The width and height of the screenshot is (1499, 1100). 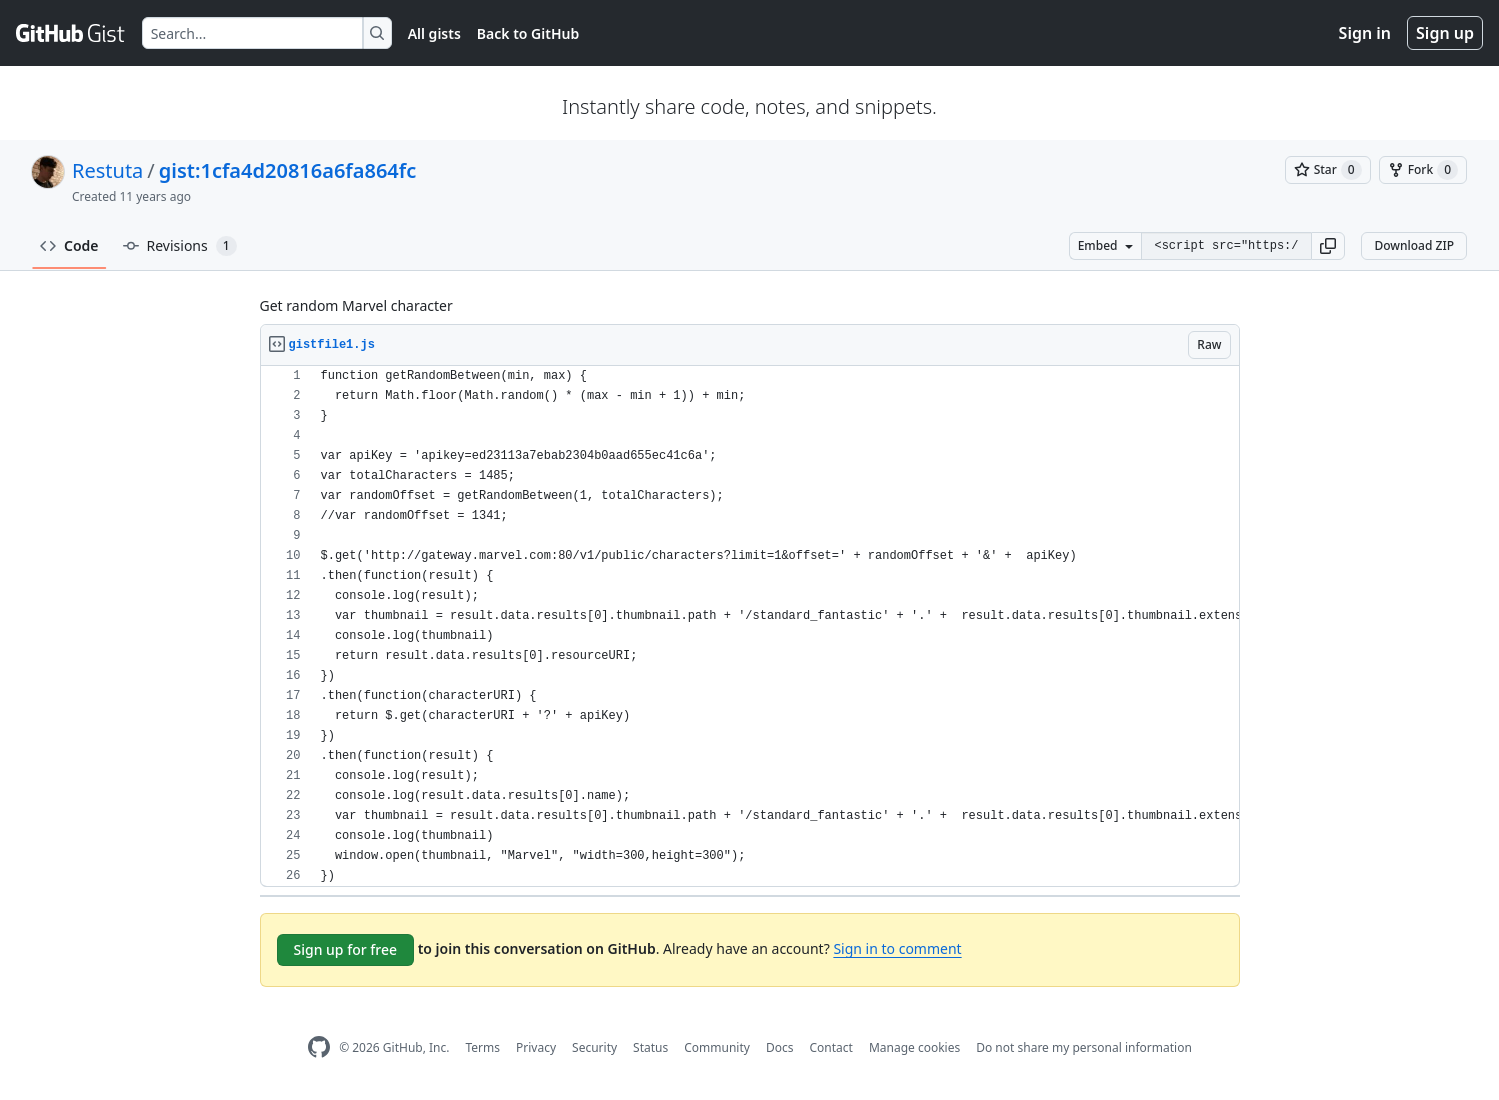 I want to click on Sign up, so click(x=1445, y=33).